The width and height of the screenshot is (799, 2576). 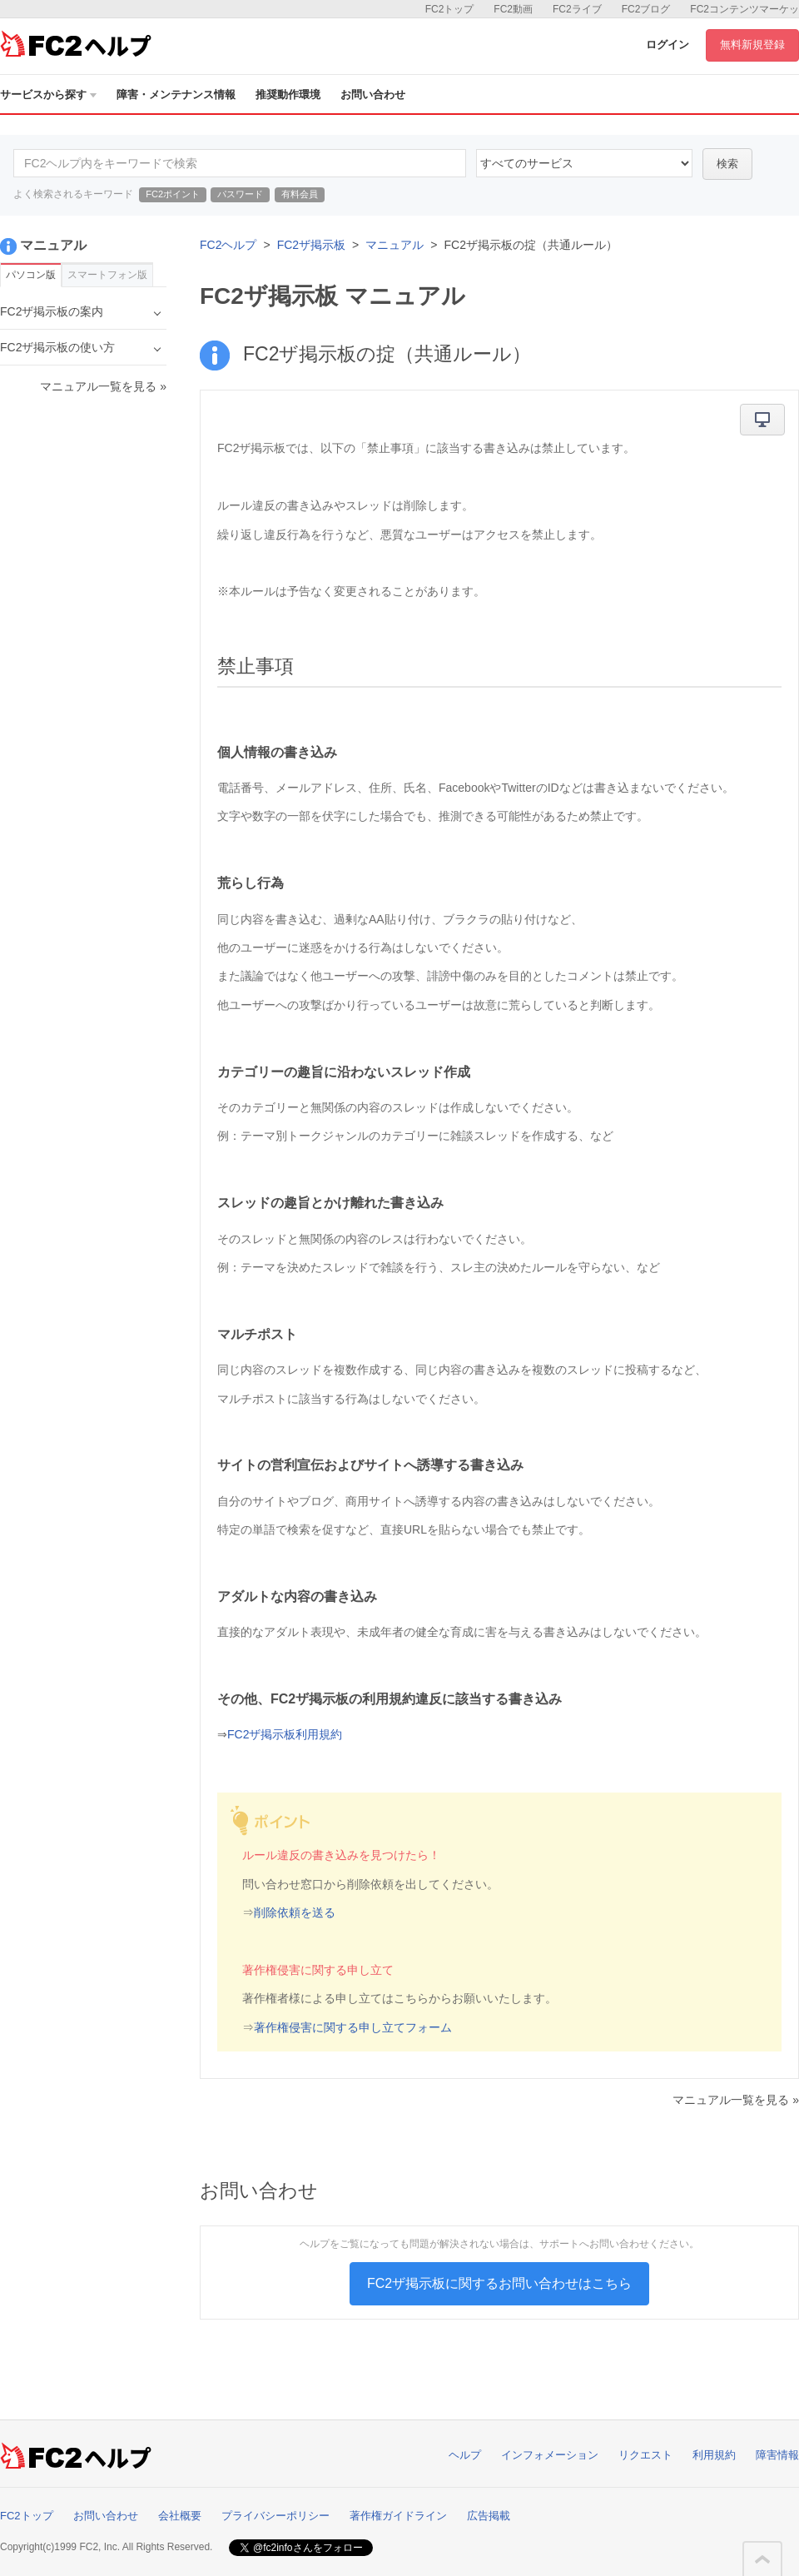 What do you see at coordinates (714, 2455) in the screenshot?
I see `利用規約` at bounding box center [714, 2455].